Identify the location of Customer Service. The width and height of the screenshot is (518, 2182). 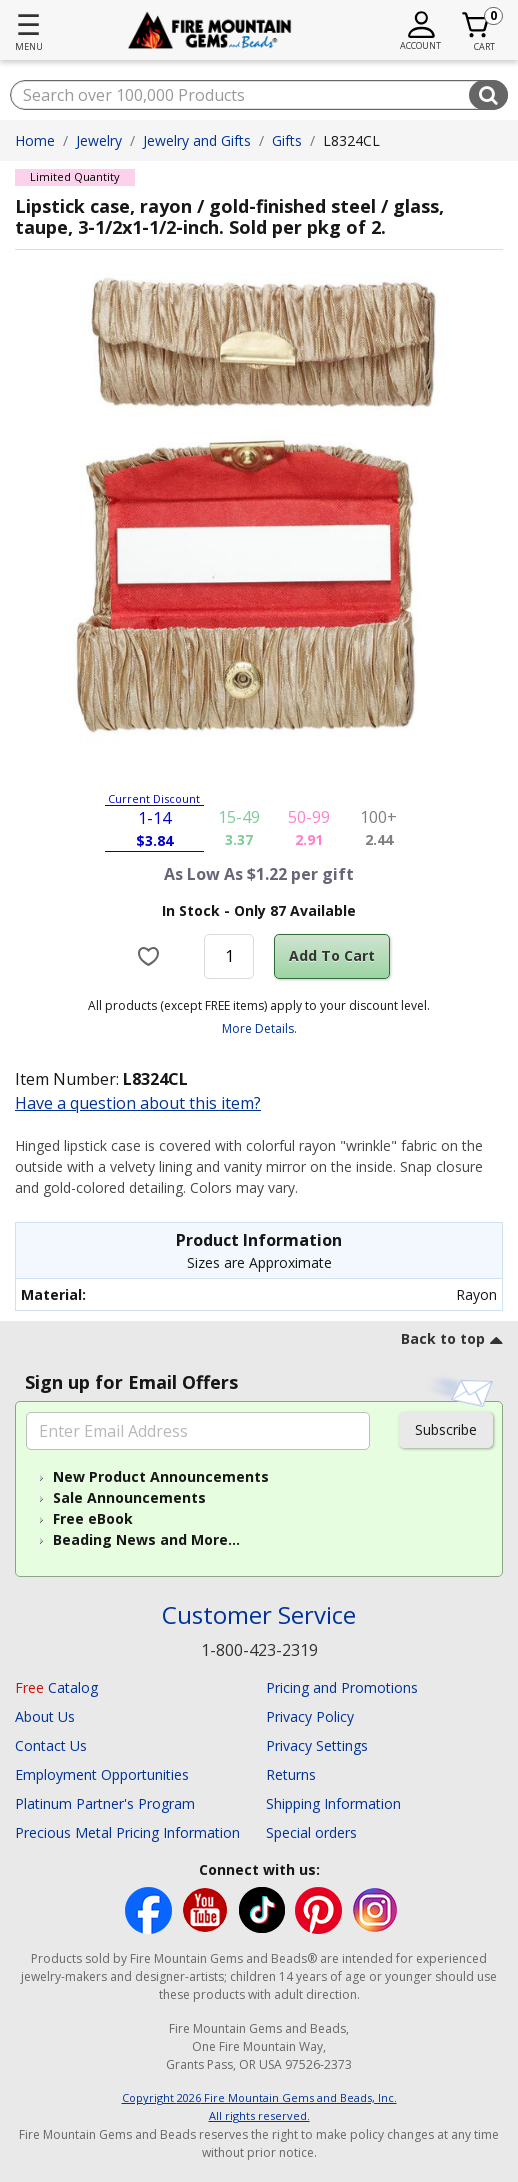
(259, 1615).